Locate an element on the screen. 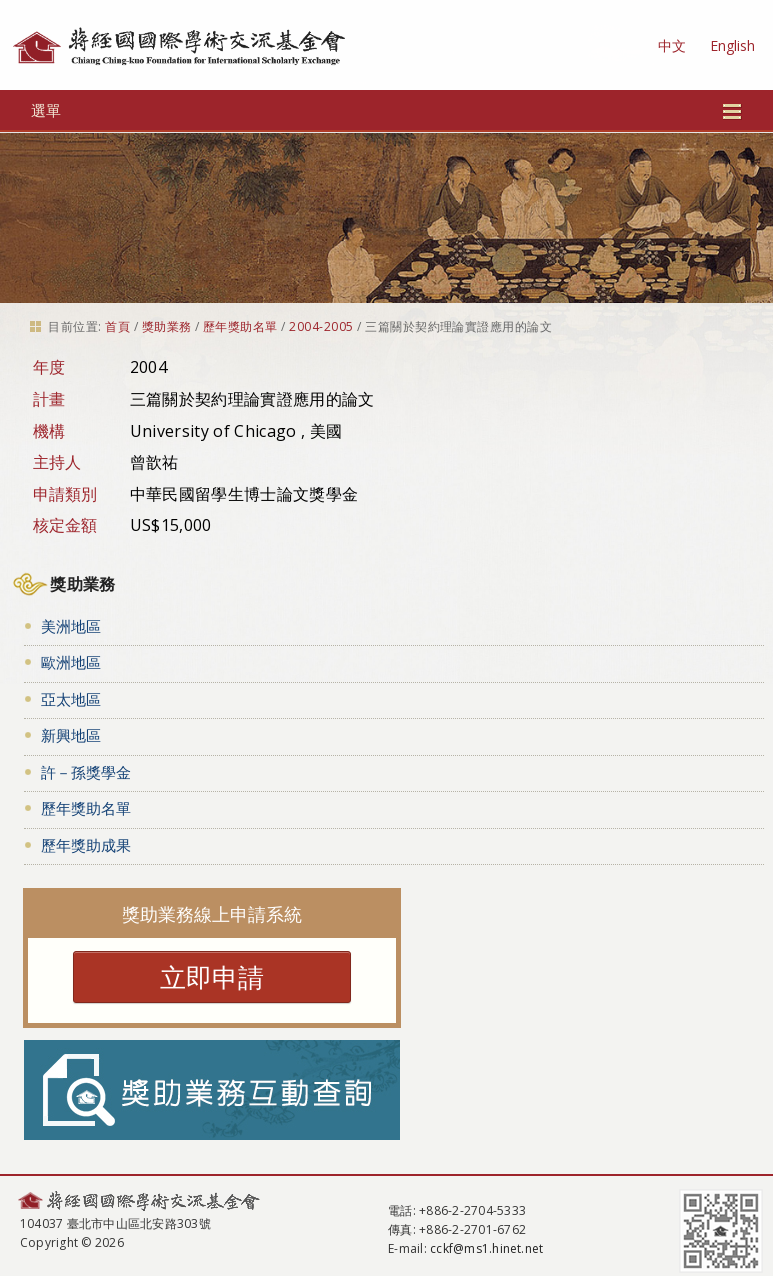  立即申請 is located at coordinates (212, 977).